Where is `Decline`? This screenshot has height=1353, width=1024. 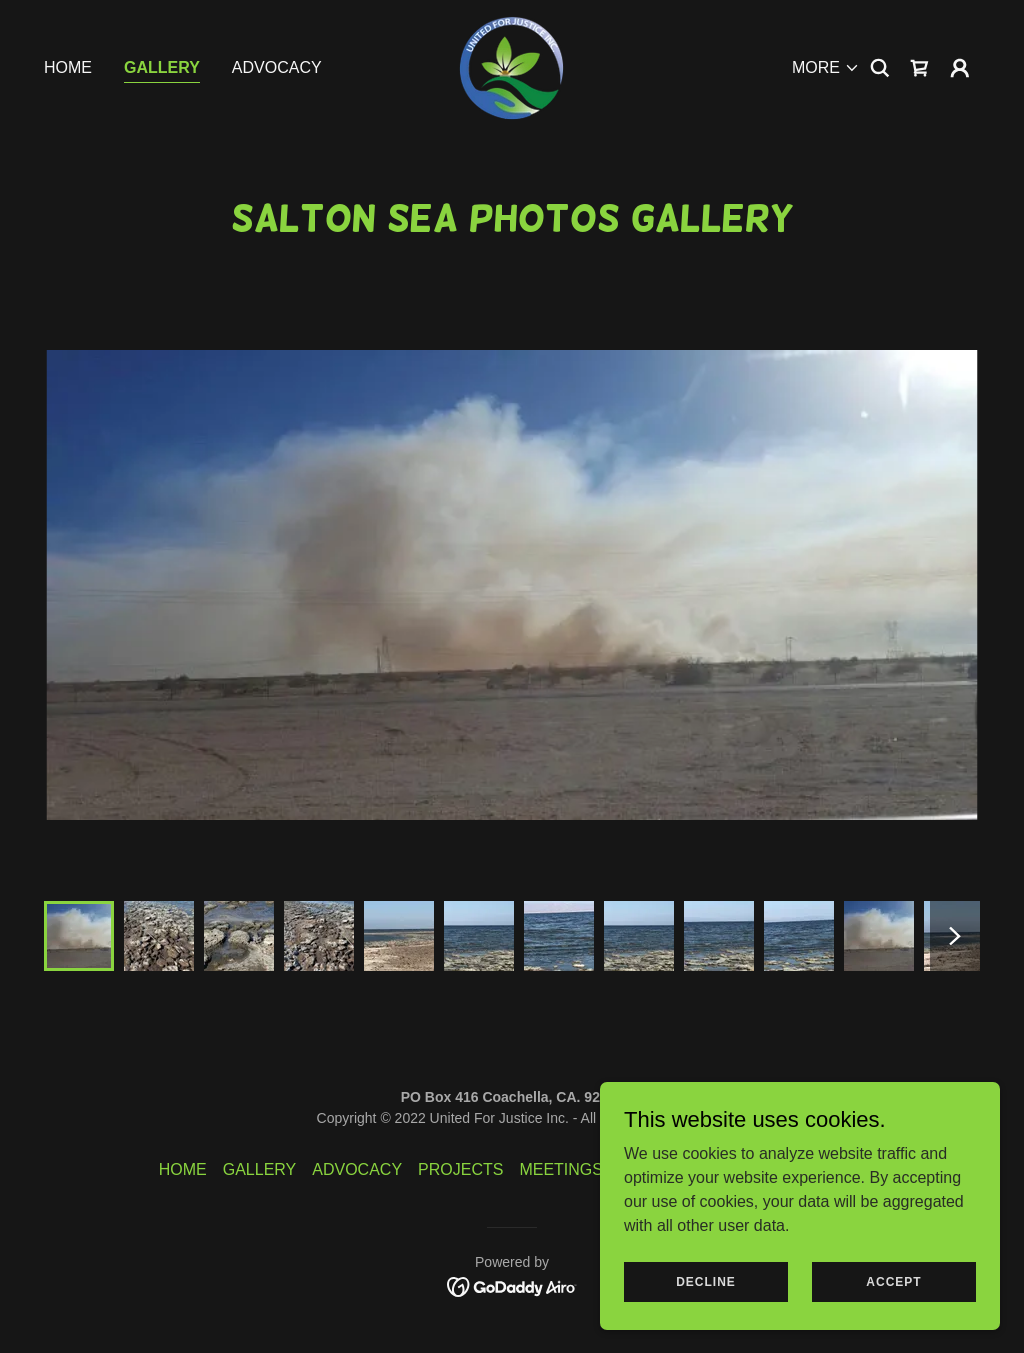 Decline is located at coordinates (706, 1281).